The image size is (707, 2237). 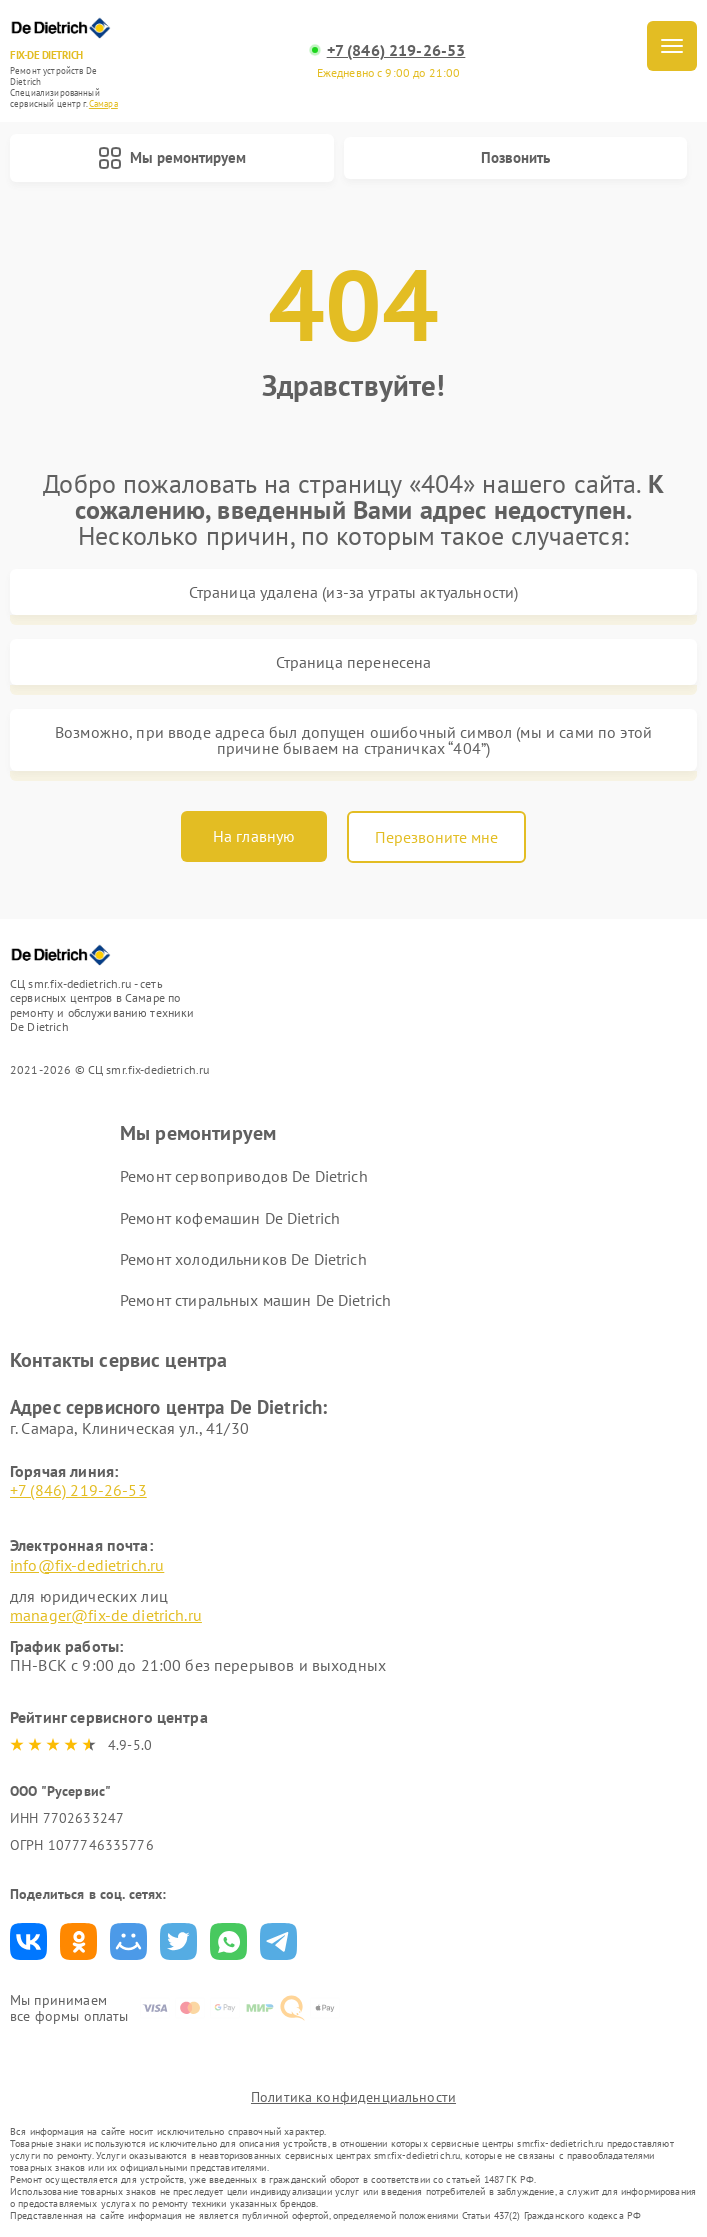 What do you see at coordinates (255, 1300) in the screenshot?
I see `Ремонт стиральных машин De Dietrich` at bounding box center [255, 1300].